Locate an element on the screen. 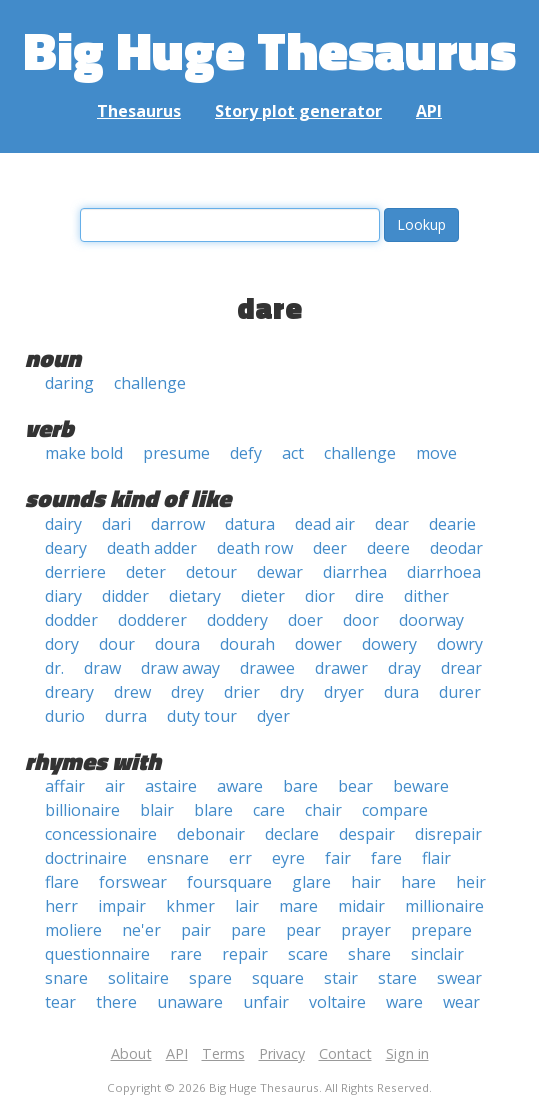 The height and width of the screenshot is (1106, 539). defy is located at coordinates (246, 453).